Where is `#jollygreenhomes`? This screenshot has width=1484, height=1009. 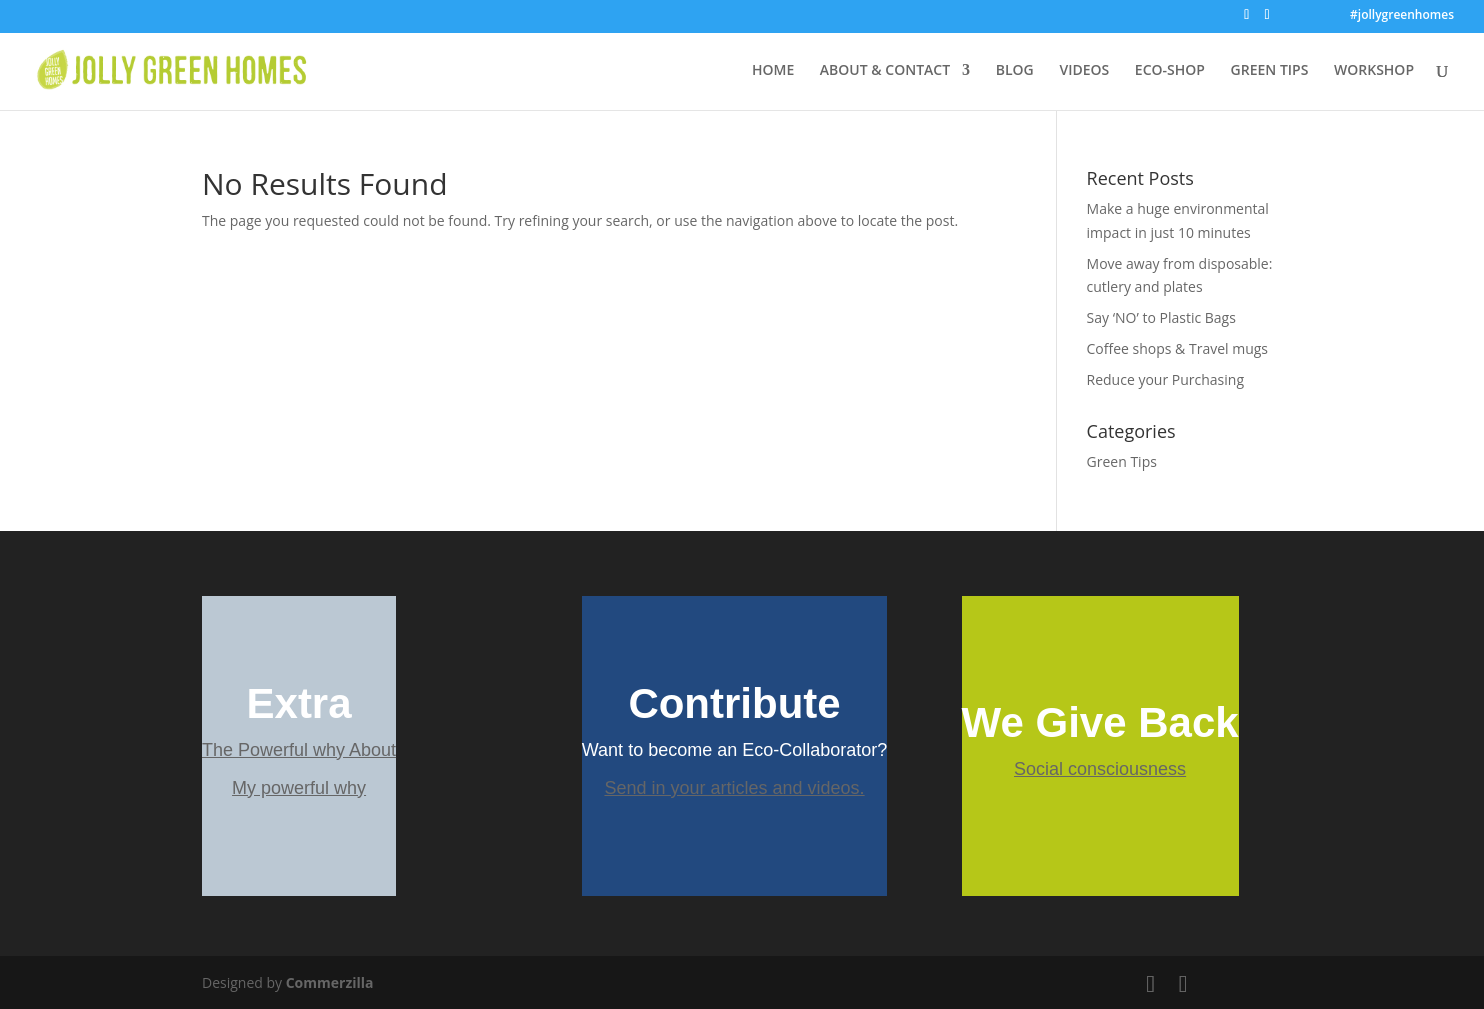
#jollygreenhomes is located at coordinates (1402, 16).